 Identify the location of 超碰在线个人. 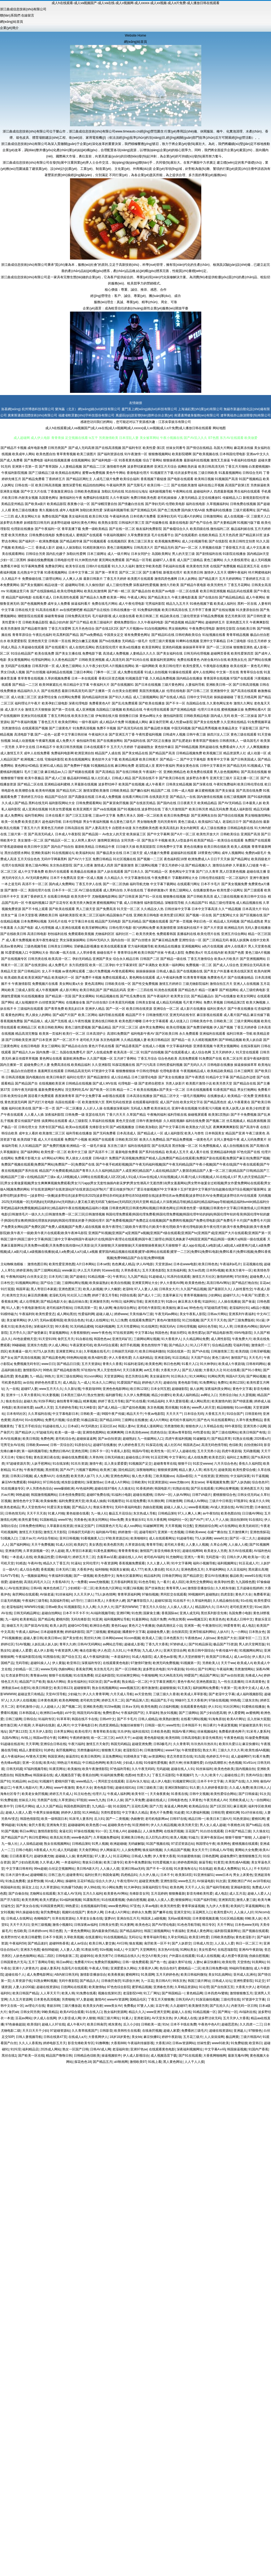
(15, 1974).